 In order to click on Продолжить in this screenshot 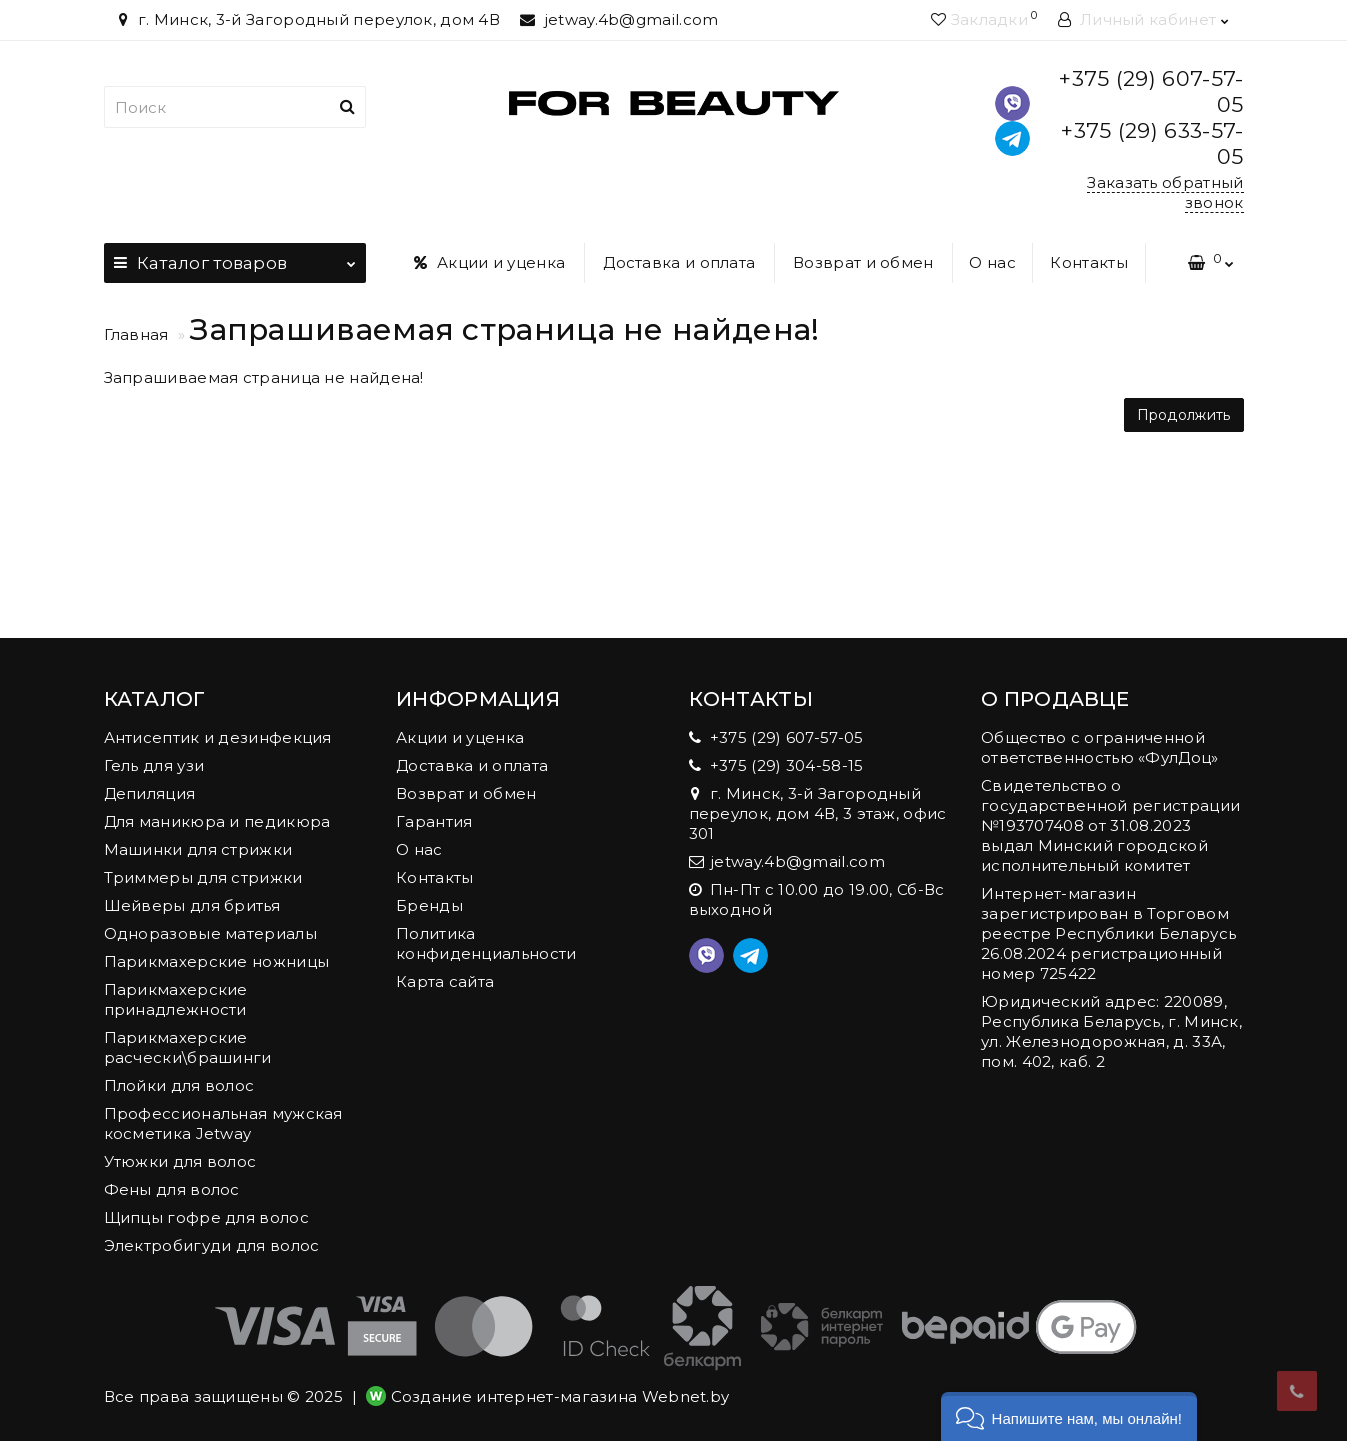, I will do `click(1184, 415)`.